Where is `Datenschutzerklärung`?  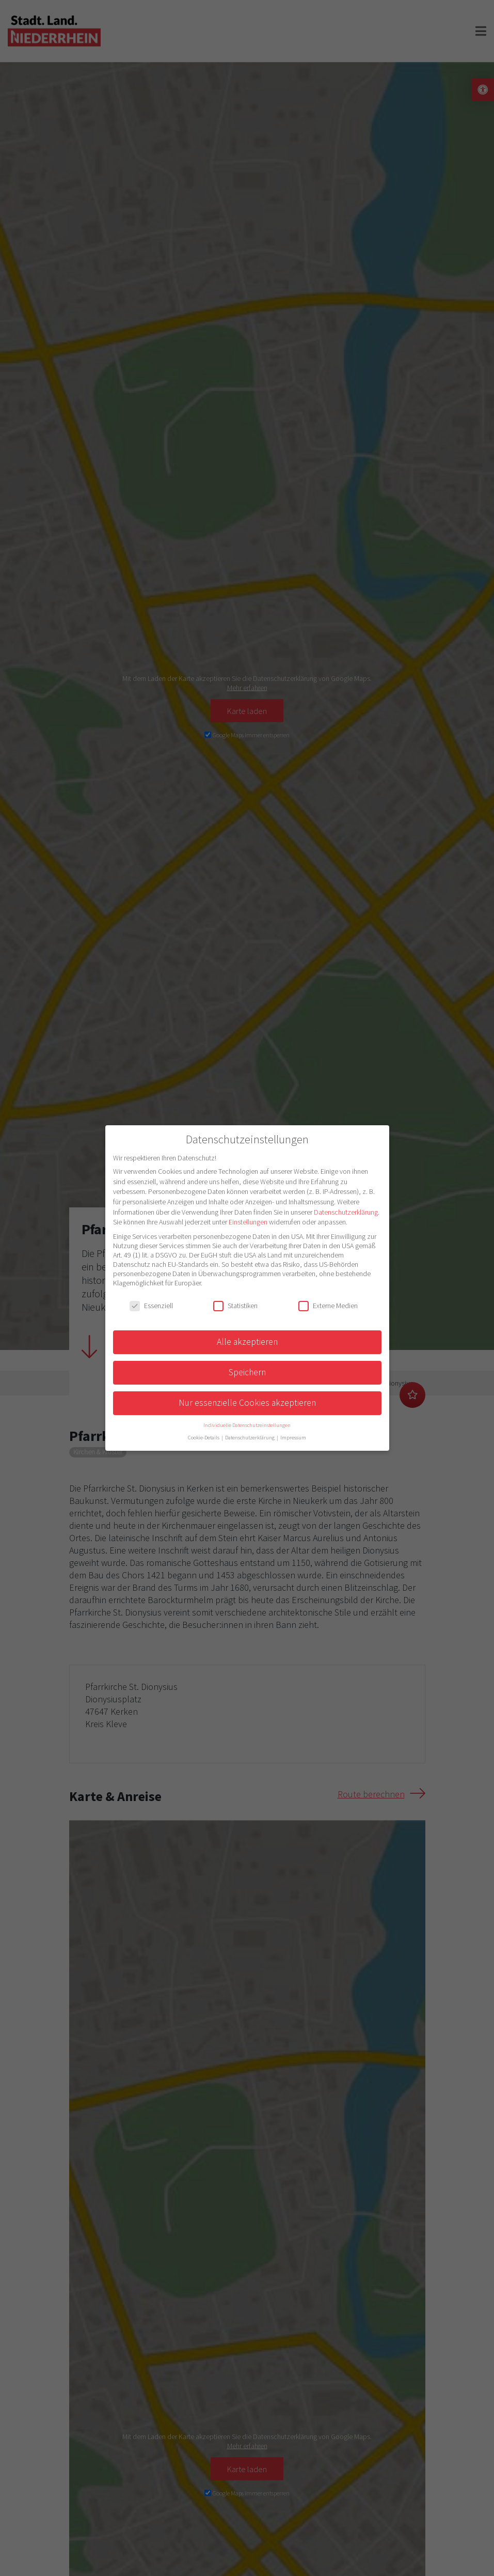
Datenschutzerklärung is located at coordinates (346, 1212).